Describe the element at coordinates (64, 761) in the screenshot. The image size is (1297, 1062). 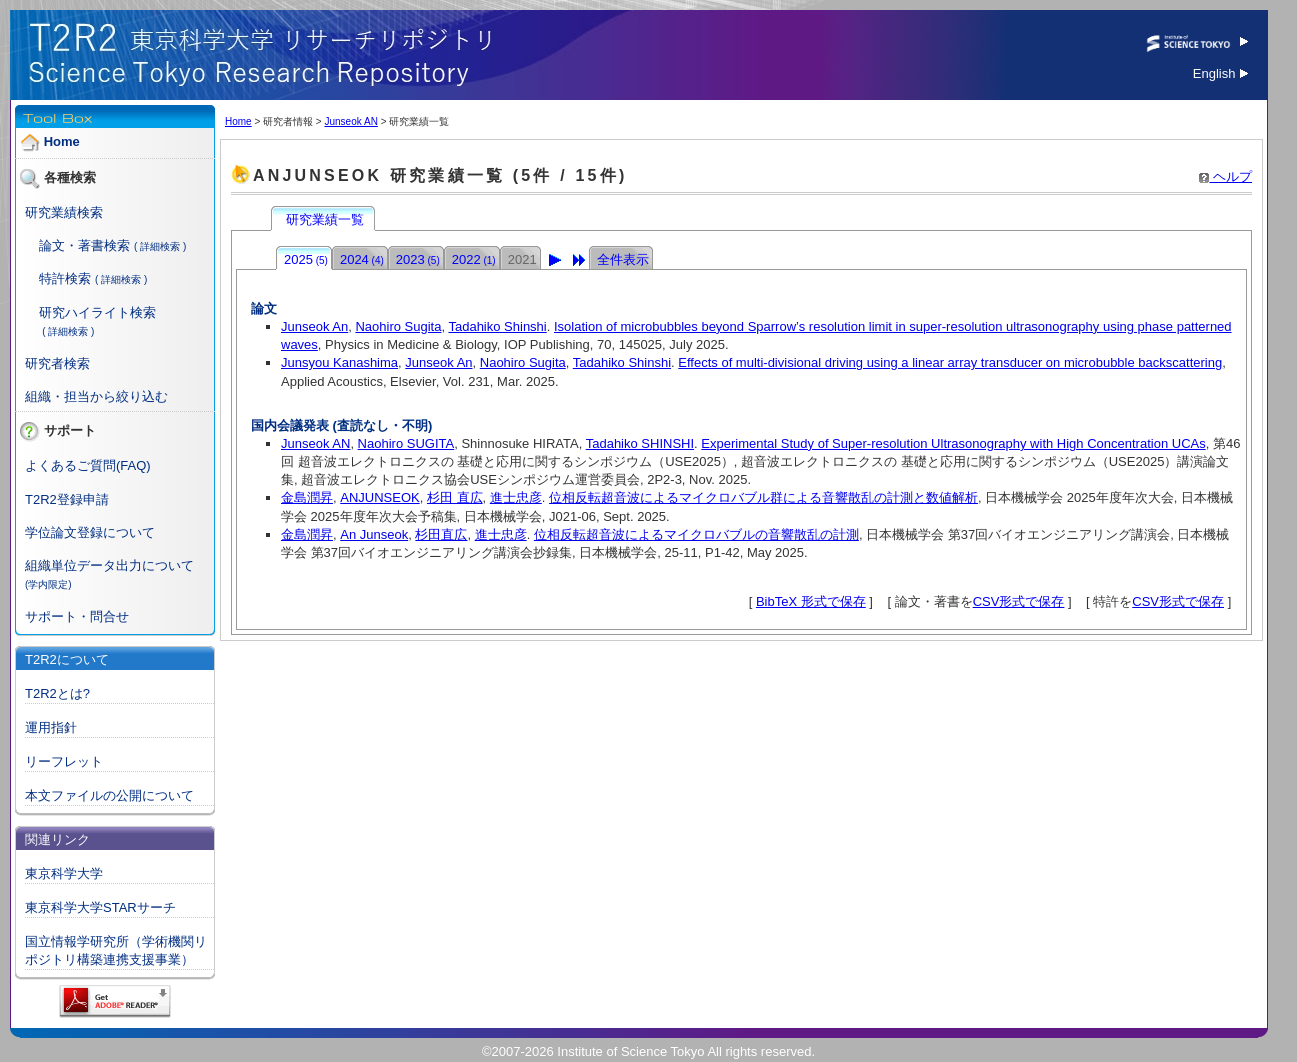
I see `リーフレット` at that location.